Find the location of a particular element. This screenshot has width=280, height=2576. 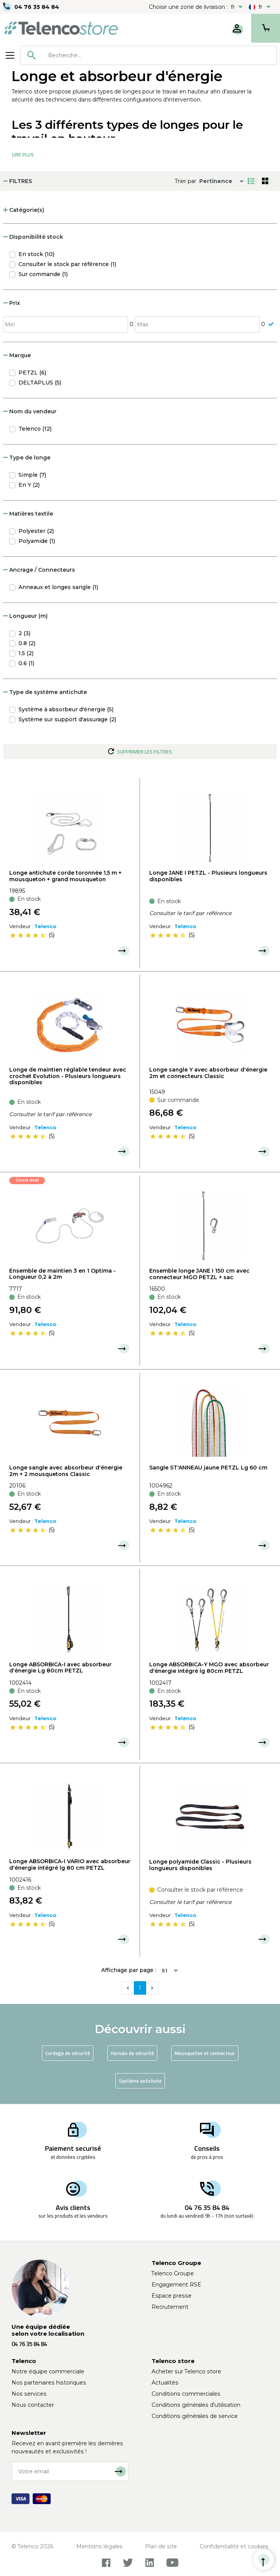

DELTAPLUS (5) is located at coordinates (39, 382).